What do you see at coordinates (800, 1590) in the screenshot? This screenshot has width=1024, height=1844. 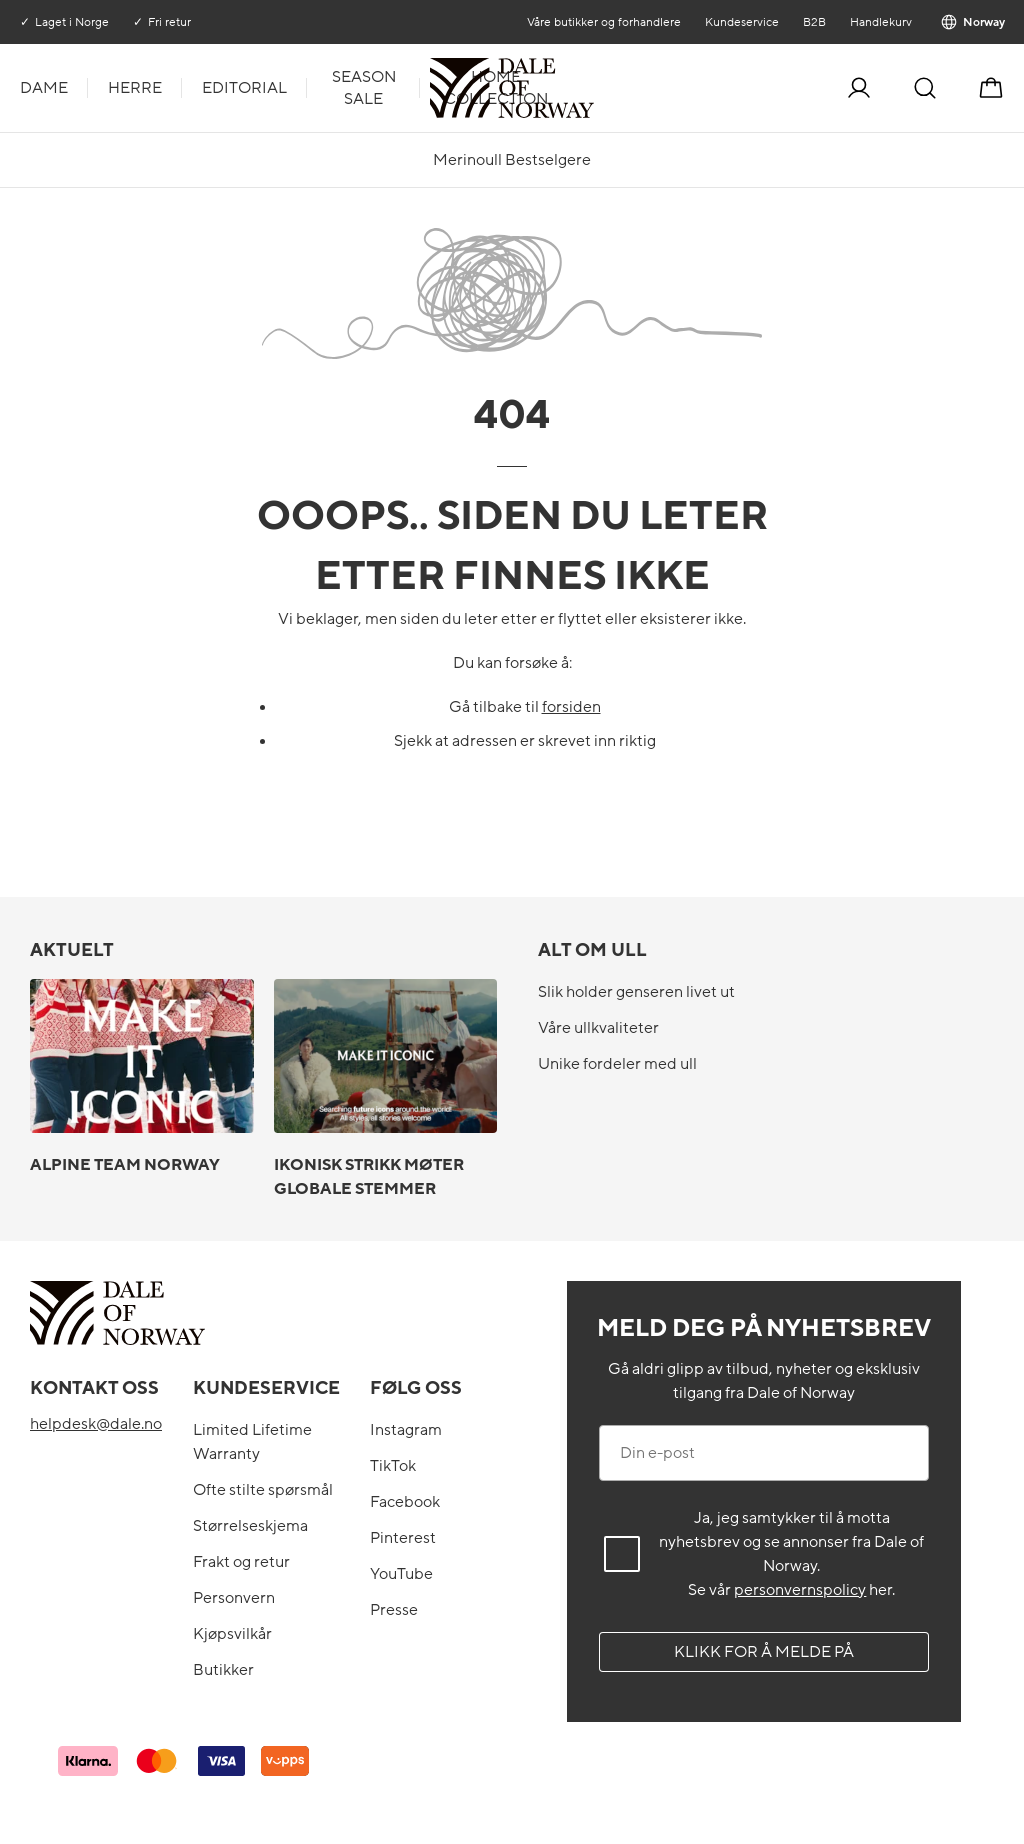 I see `personvernspolicy` at bounding box center [800, 1590].